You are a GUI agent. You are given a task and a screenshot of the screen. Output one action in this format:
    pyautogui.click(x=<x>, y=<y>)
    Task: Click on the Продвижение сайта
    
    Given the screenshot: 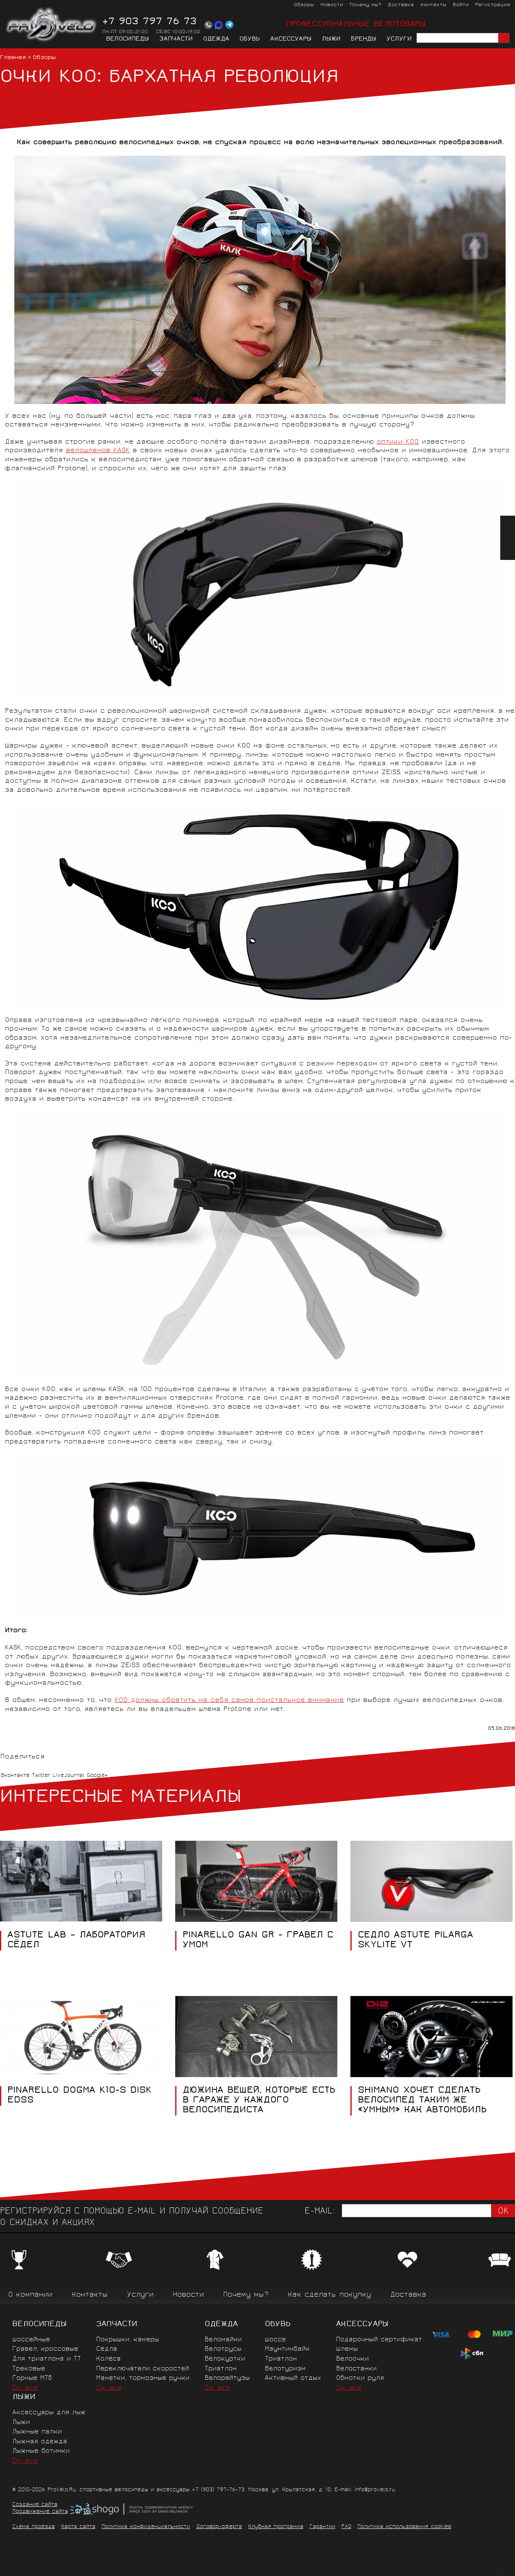 What is the action you would take?
    pyautogui.click(x=40, y=2512)
    